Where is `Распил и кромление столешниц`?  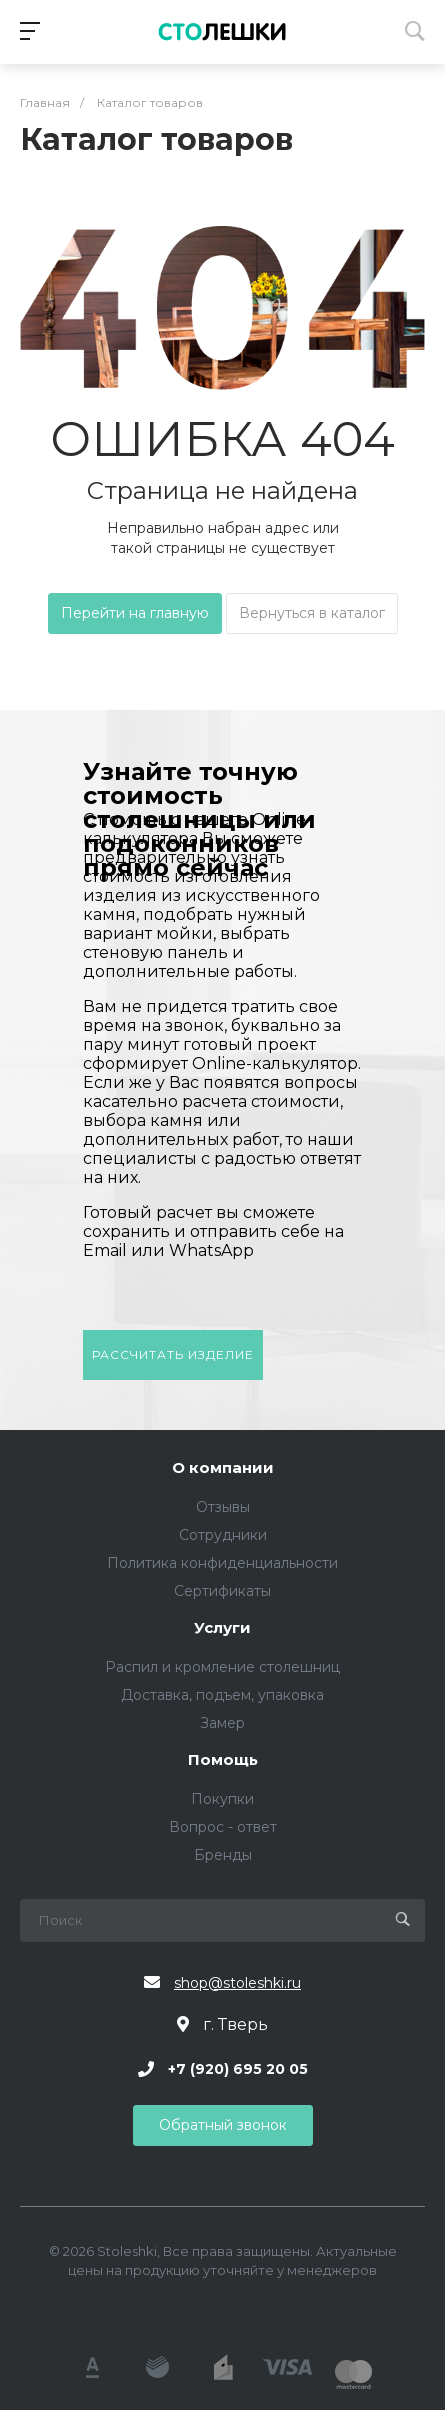 Распил и кромление столешниц is located at coordinates (222, 1667).